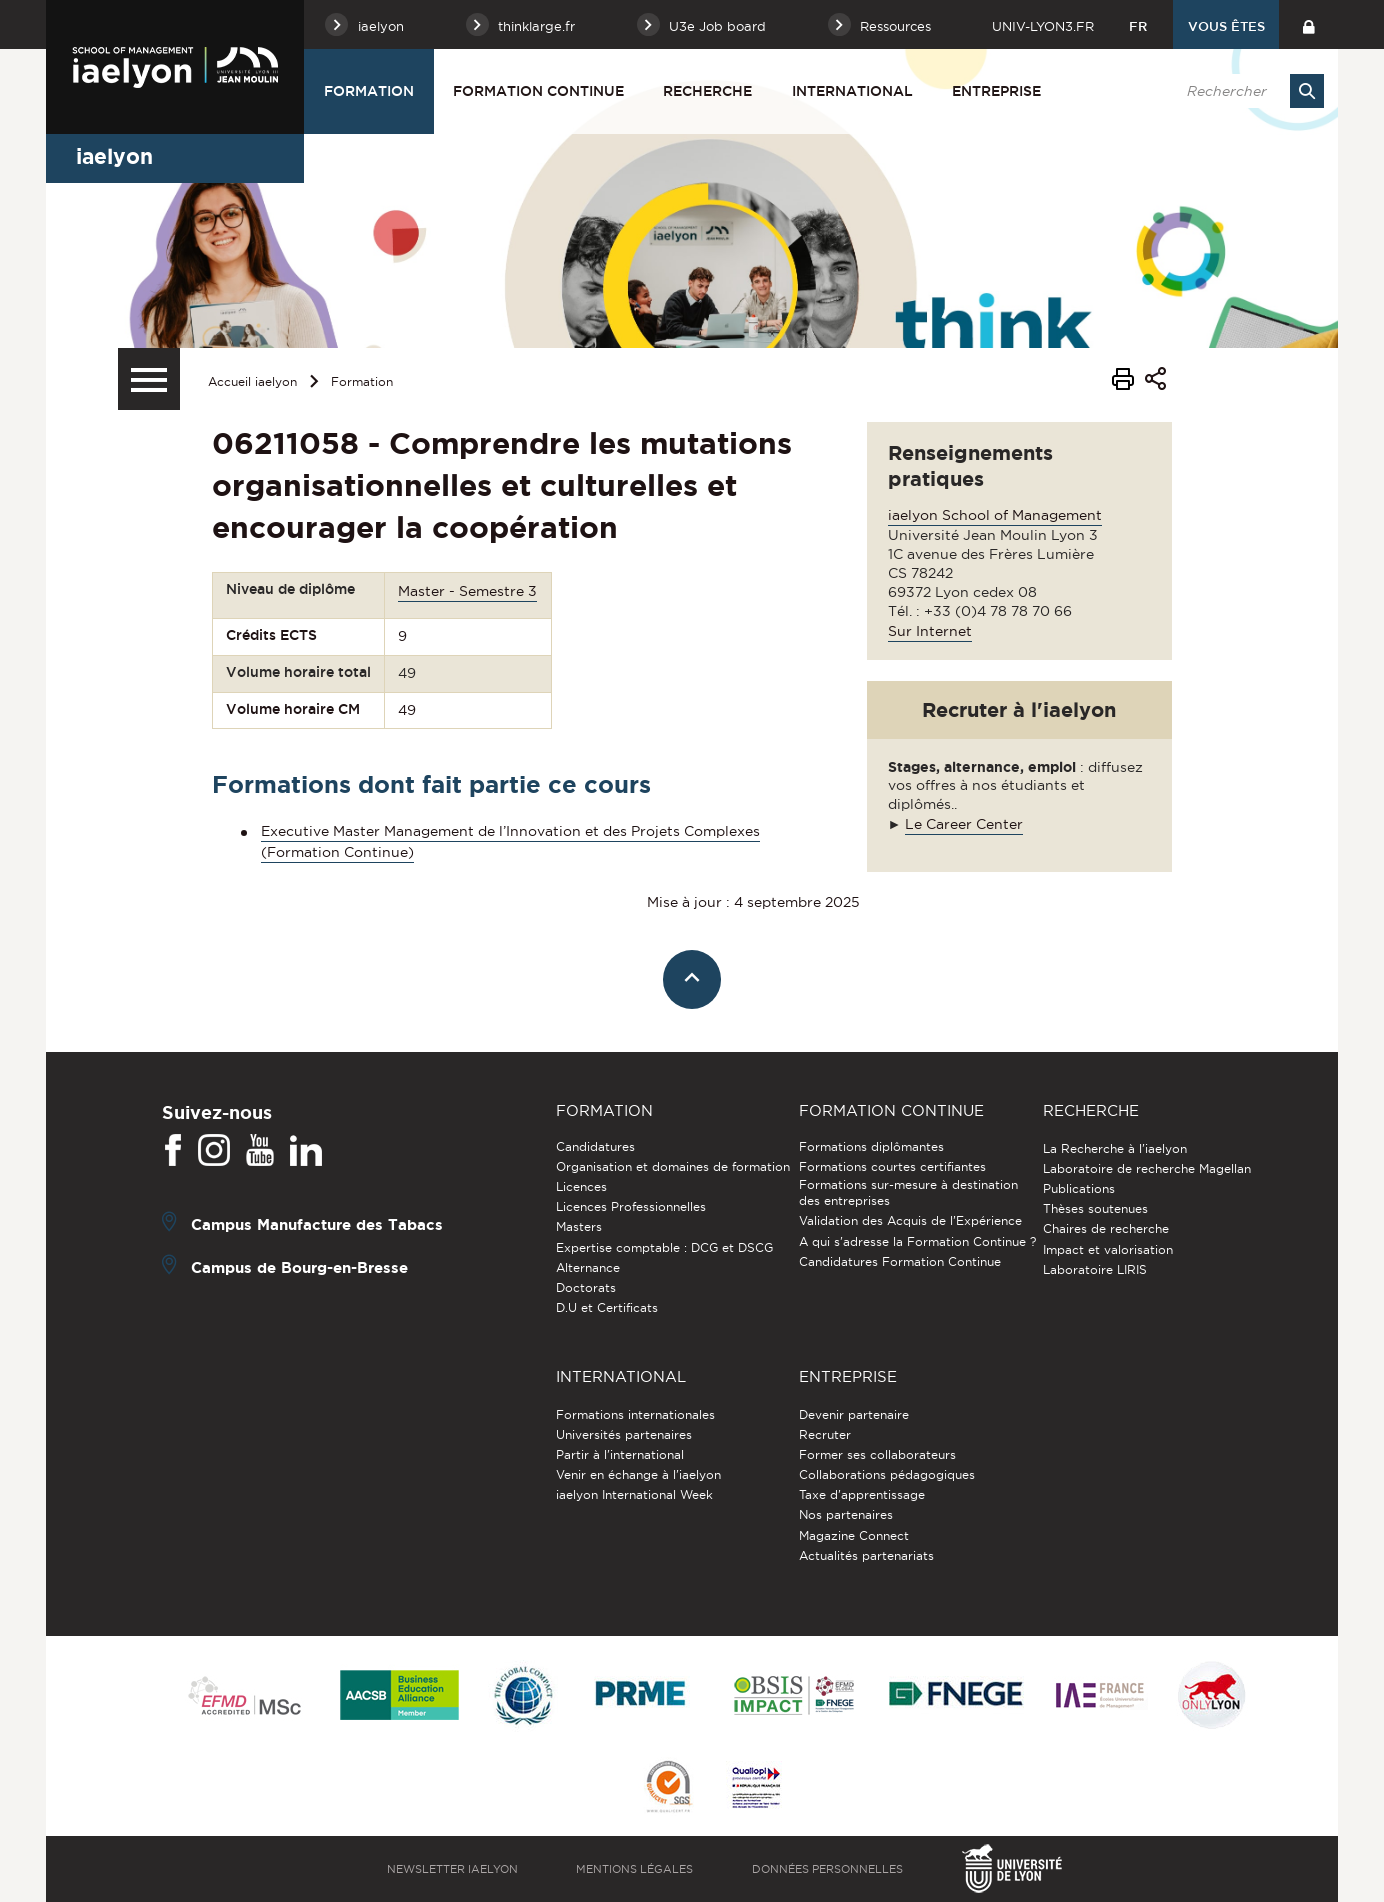  What do you see at coordinates (369, 91) in the screenshot?
I see `Formation` at bounding box center [369, 91].